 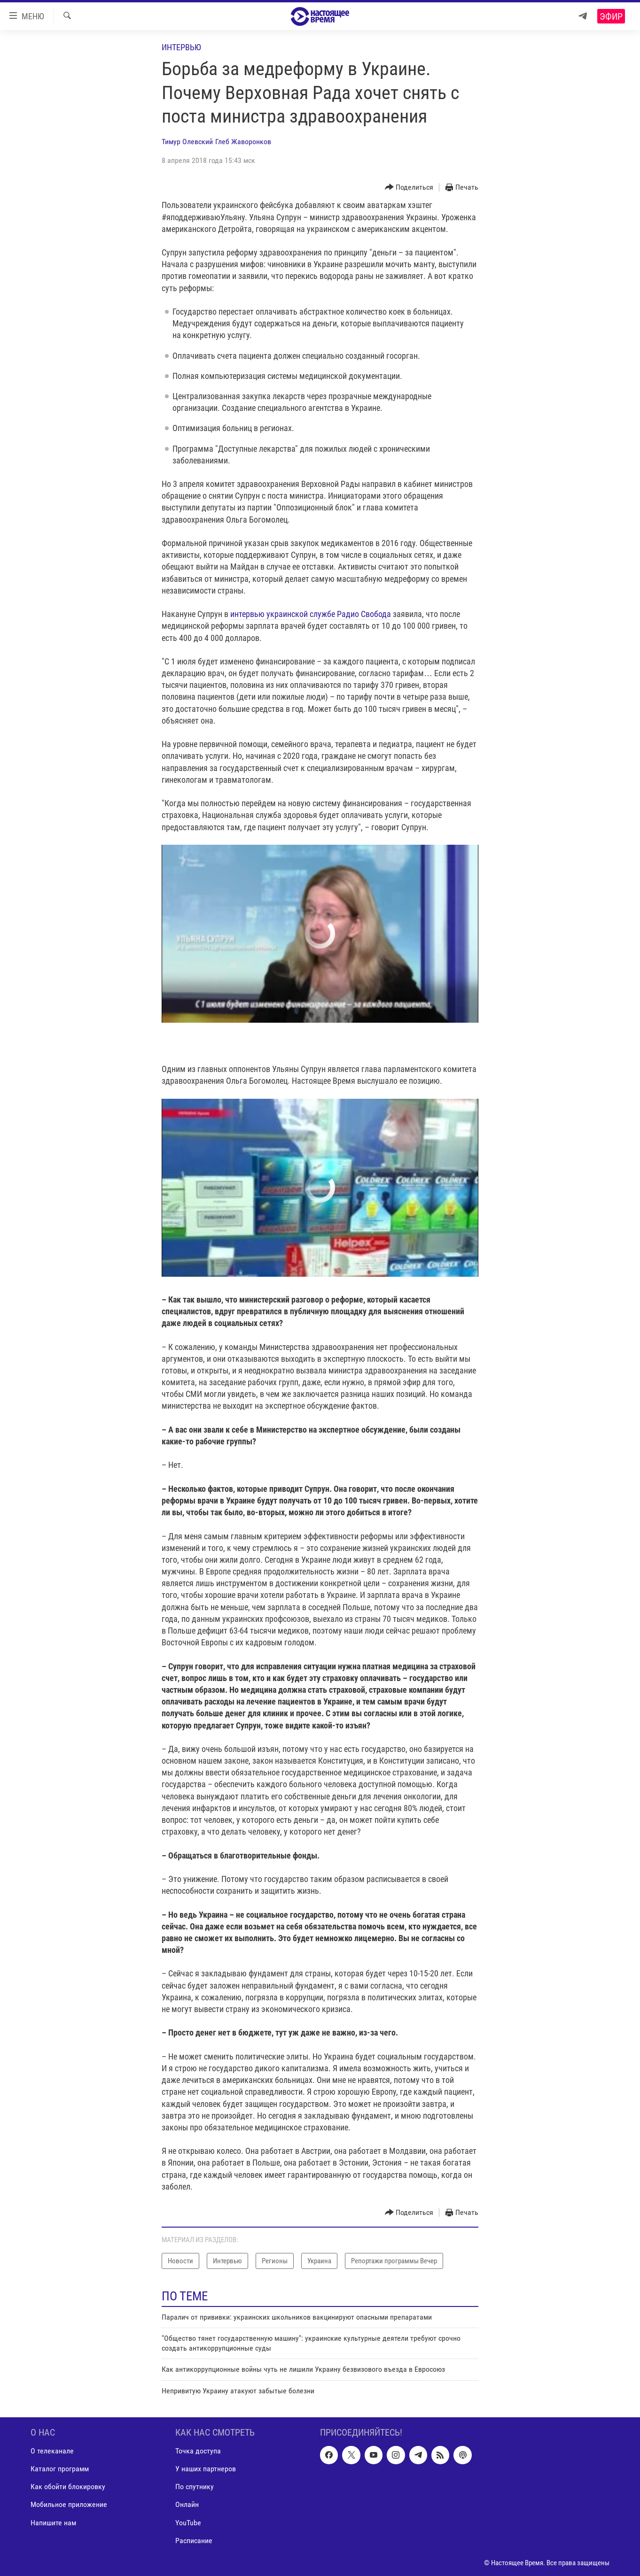 I want to click on О телеканале, so click(x=52, y=2450).